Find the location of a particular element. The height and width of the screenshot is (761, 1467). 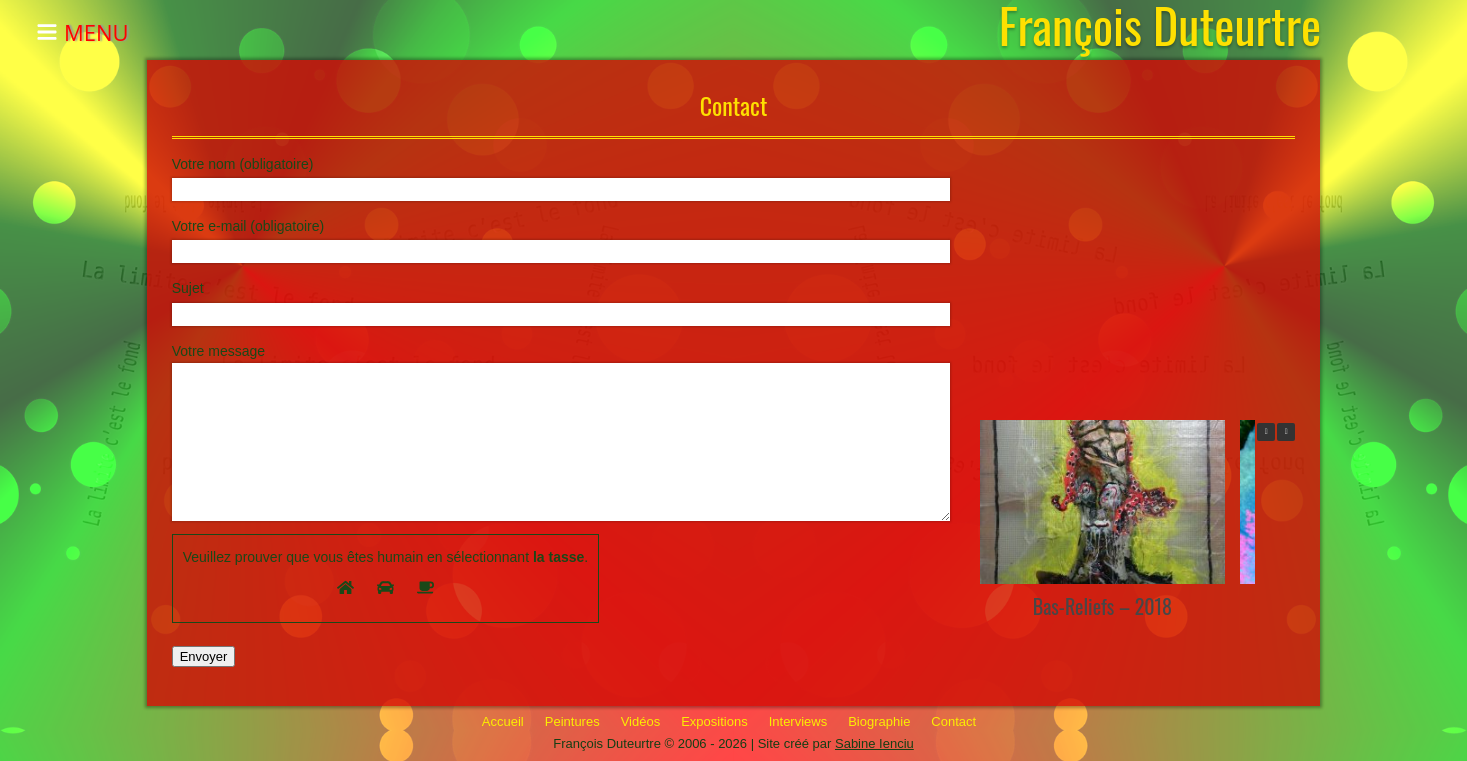

Vidéos is located at coordinates (641, 721).